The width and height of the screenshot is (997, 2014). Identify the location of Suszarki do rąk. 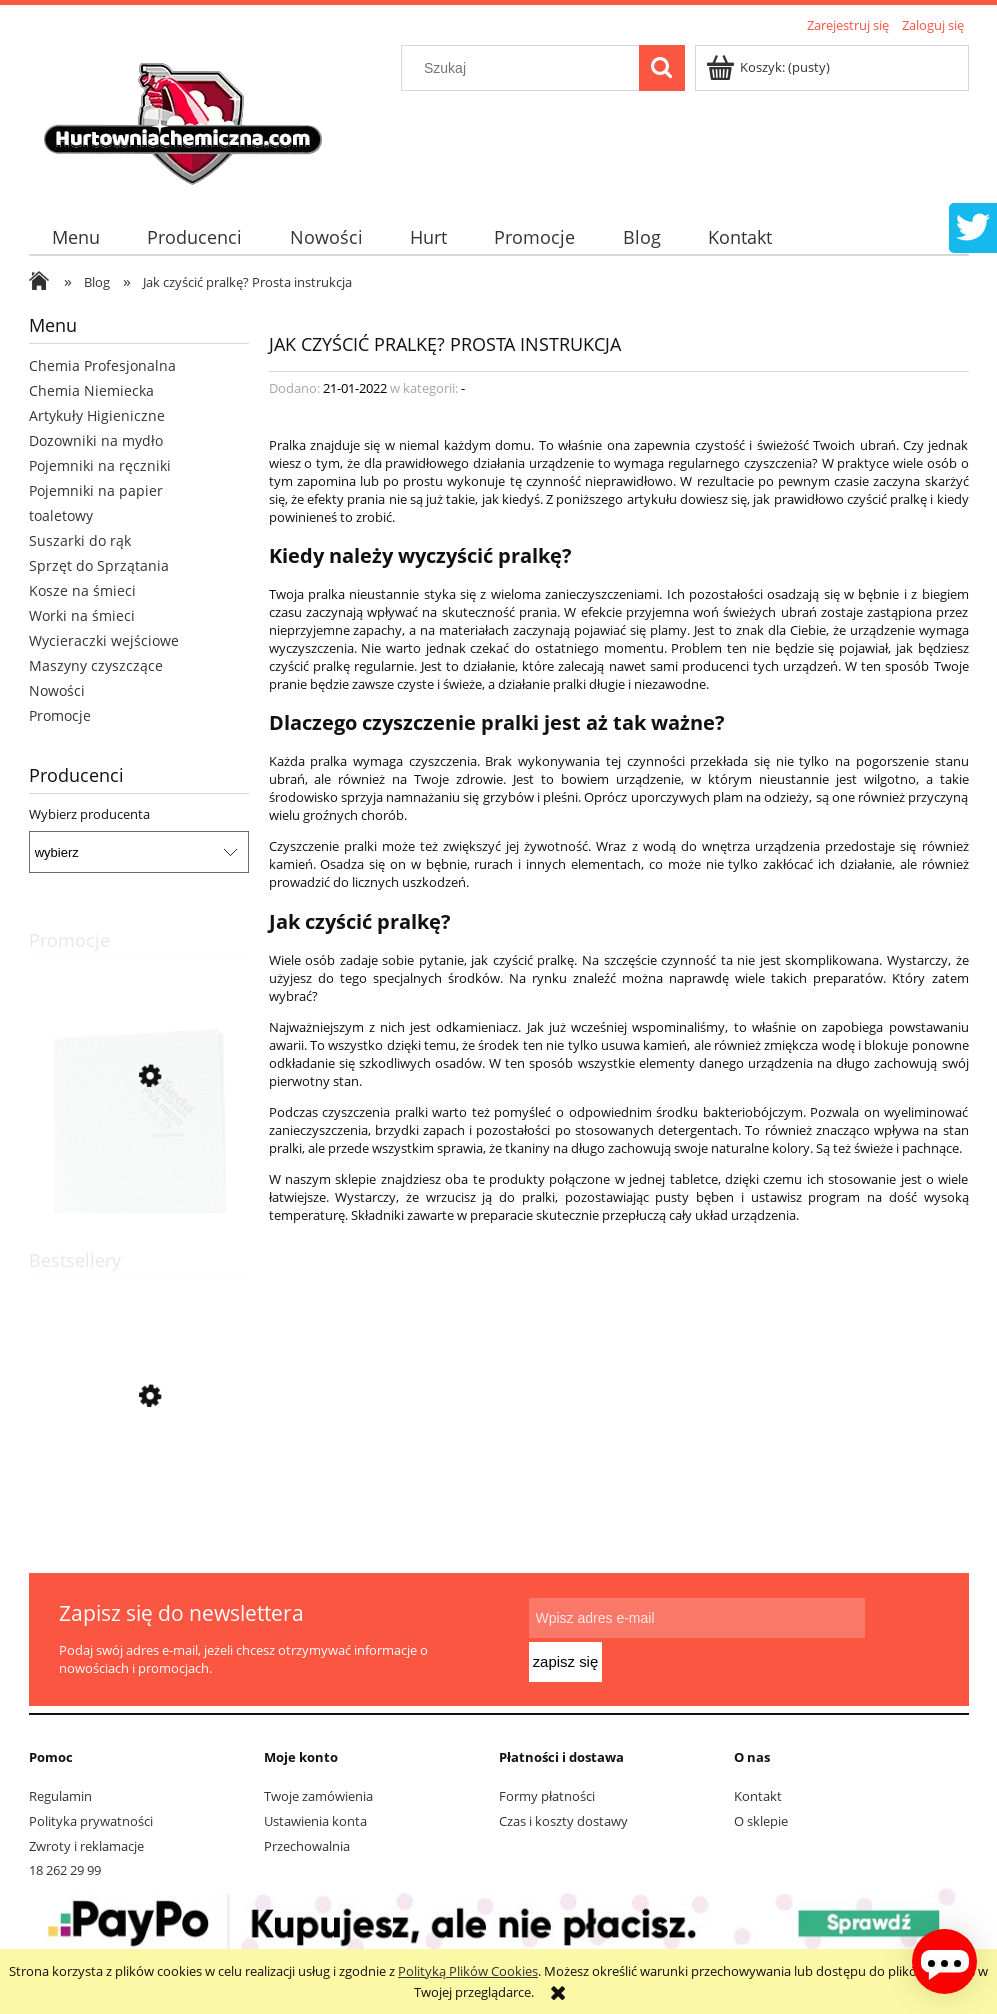
(80, 540).